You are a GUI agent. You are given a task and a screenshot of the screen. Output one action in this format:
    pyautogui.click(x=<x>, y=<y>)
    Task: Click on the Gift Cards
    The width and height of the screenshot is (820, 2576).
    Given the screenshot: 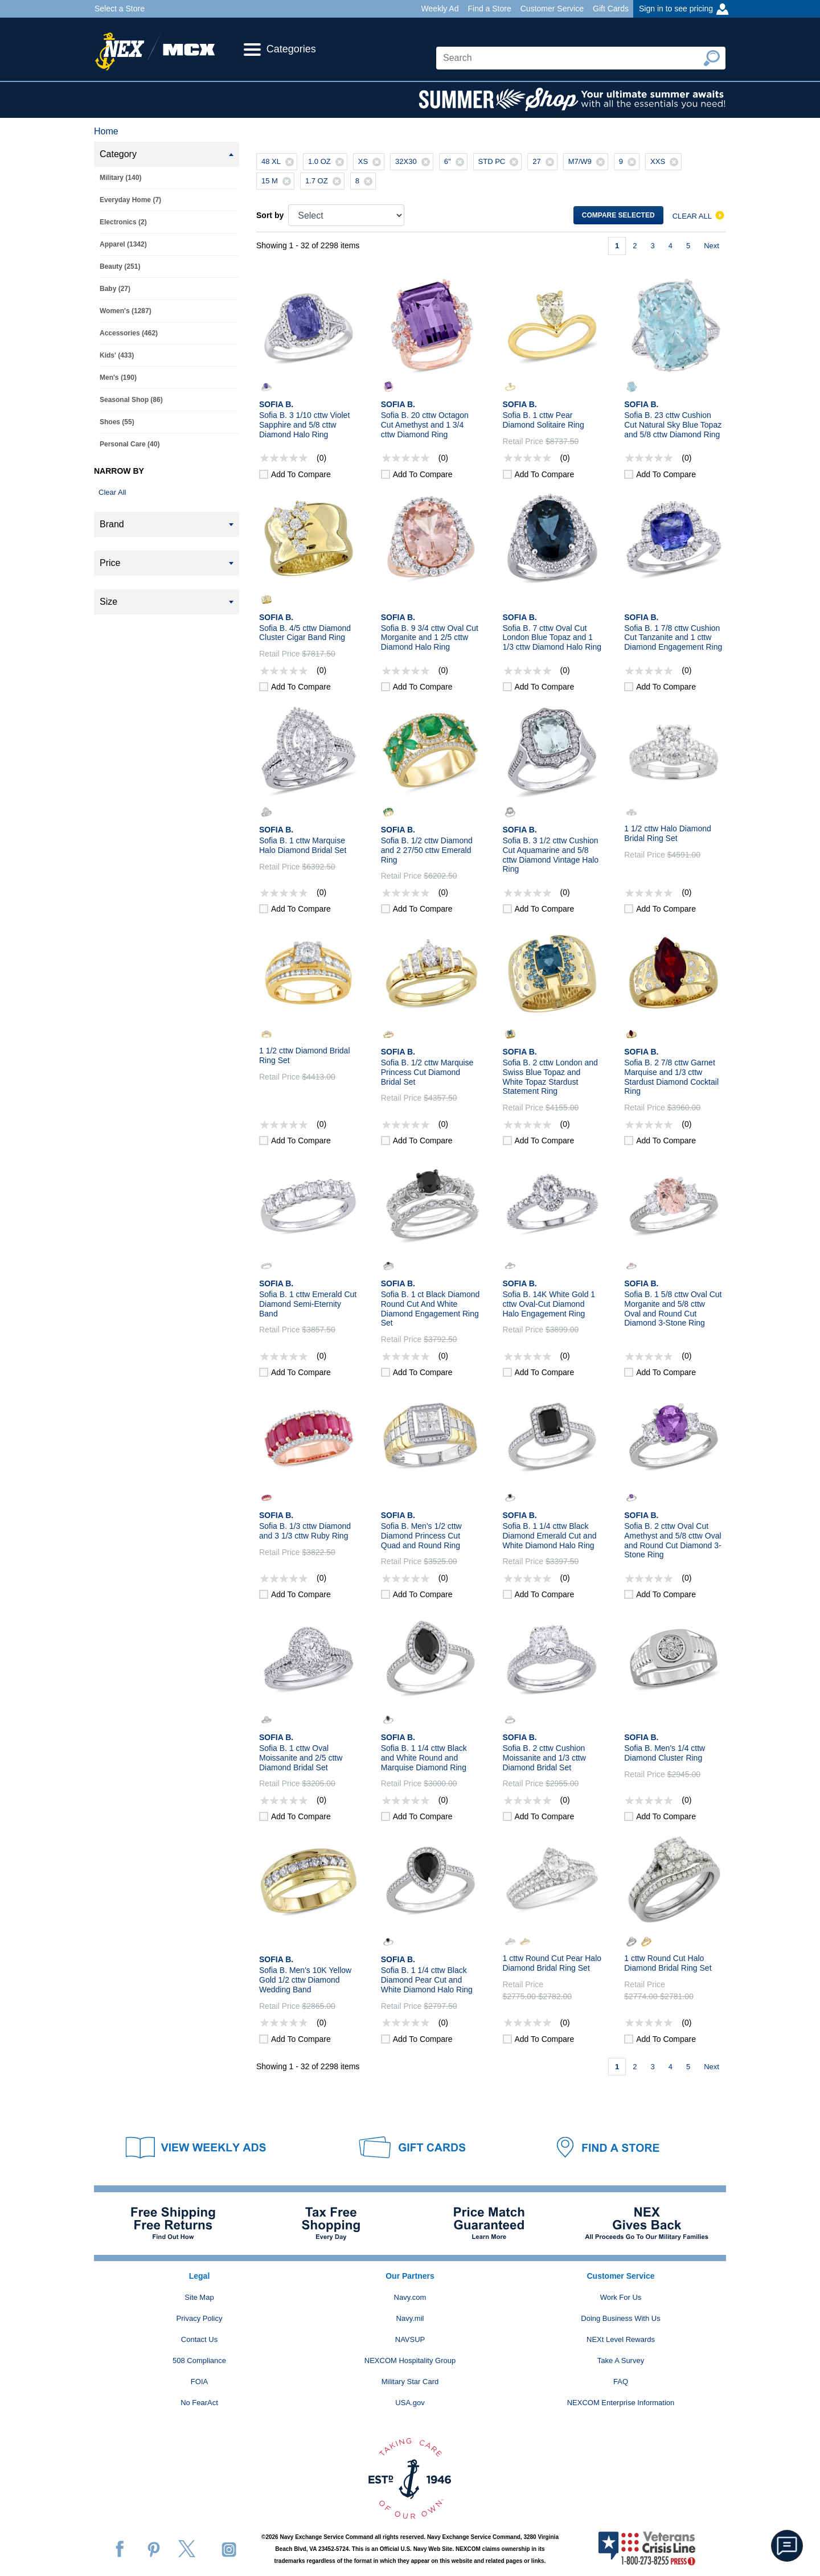 What is the action you would take?
    pyautogui.click(x=611, y=8)
    